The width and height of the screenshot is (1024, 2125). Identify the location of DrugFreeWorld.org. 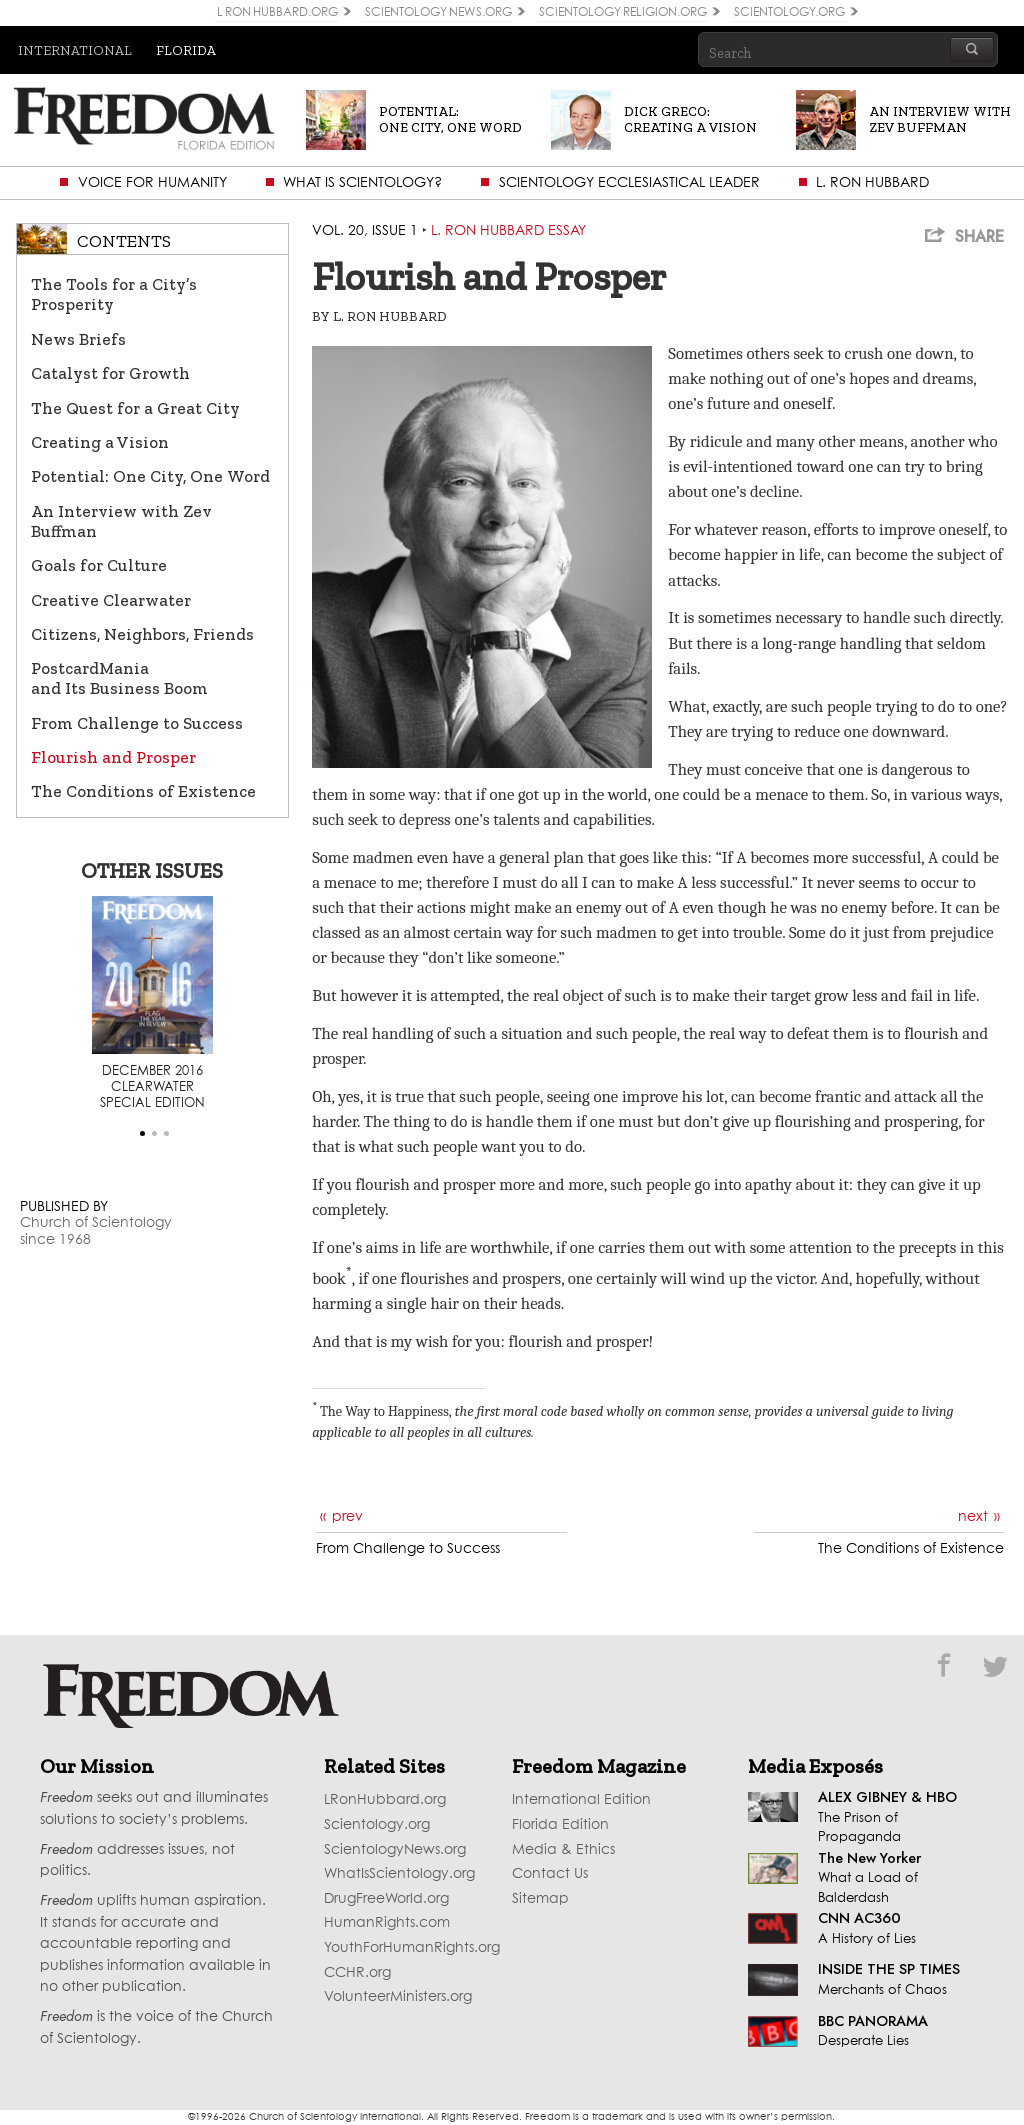
(386, 1899).